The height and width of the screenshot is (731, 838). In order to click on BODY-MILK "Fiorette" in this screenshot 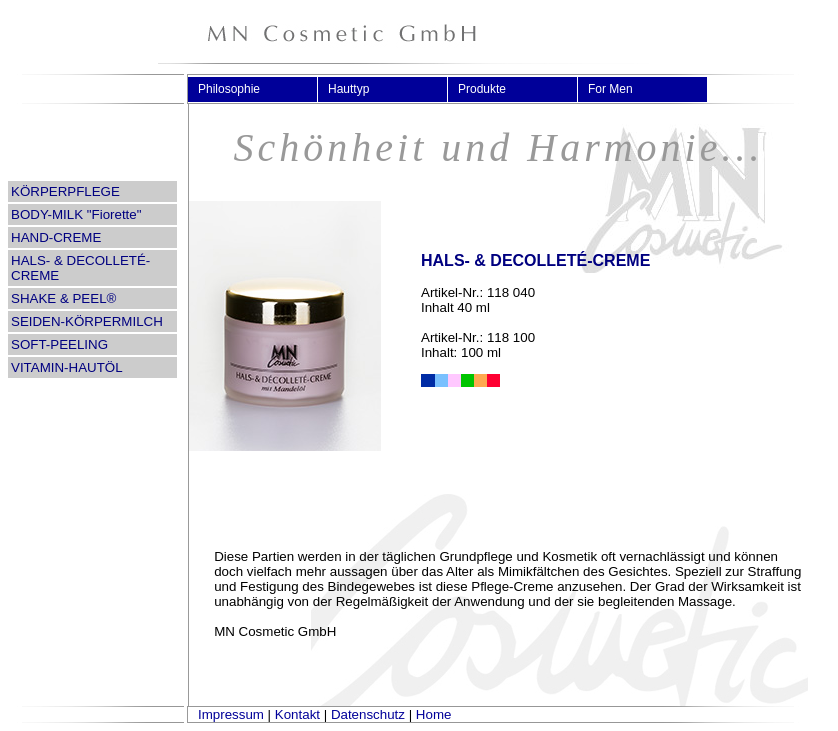, I will do `click(76, 214)`.